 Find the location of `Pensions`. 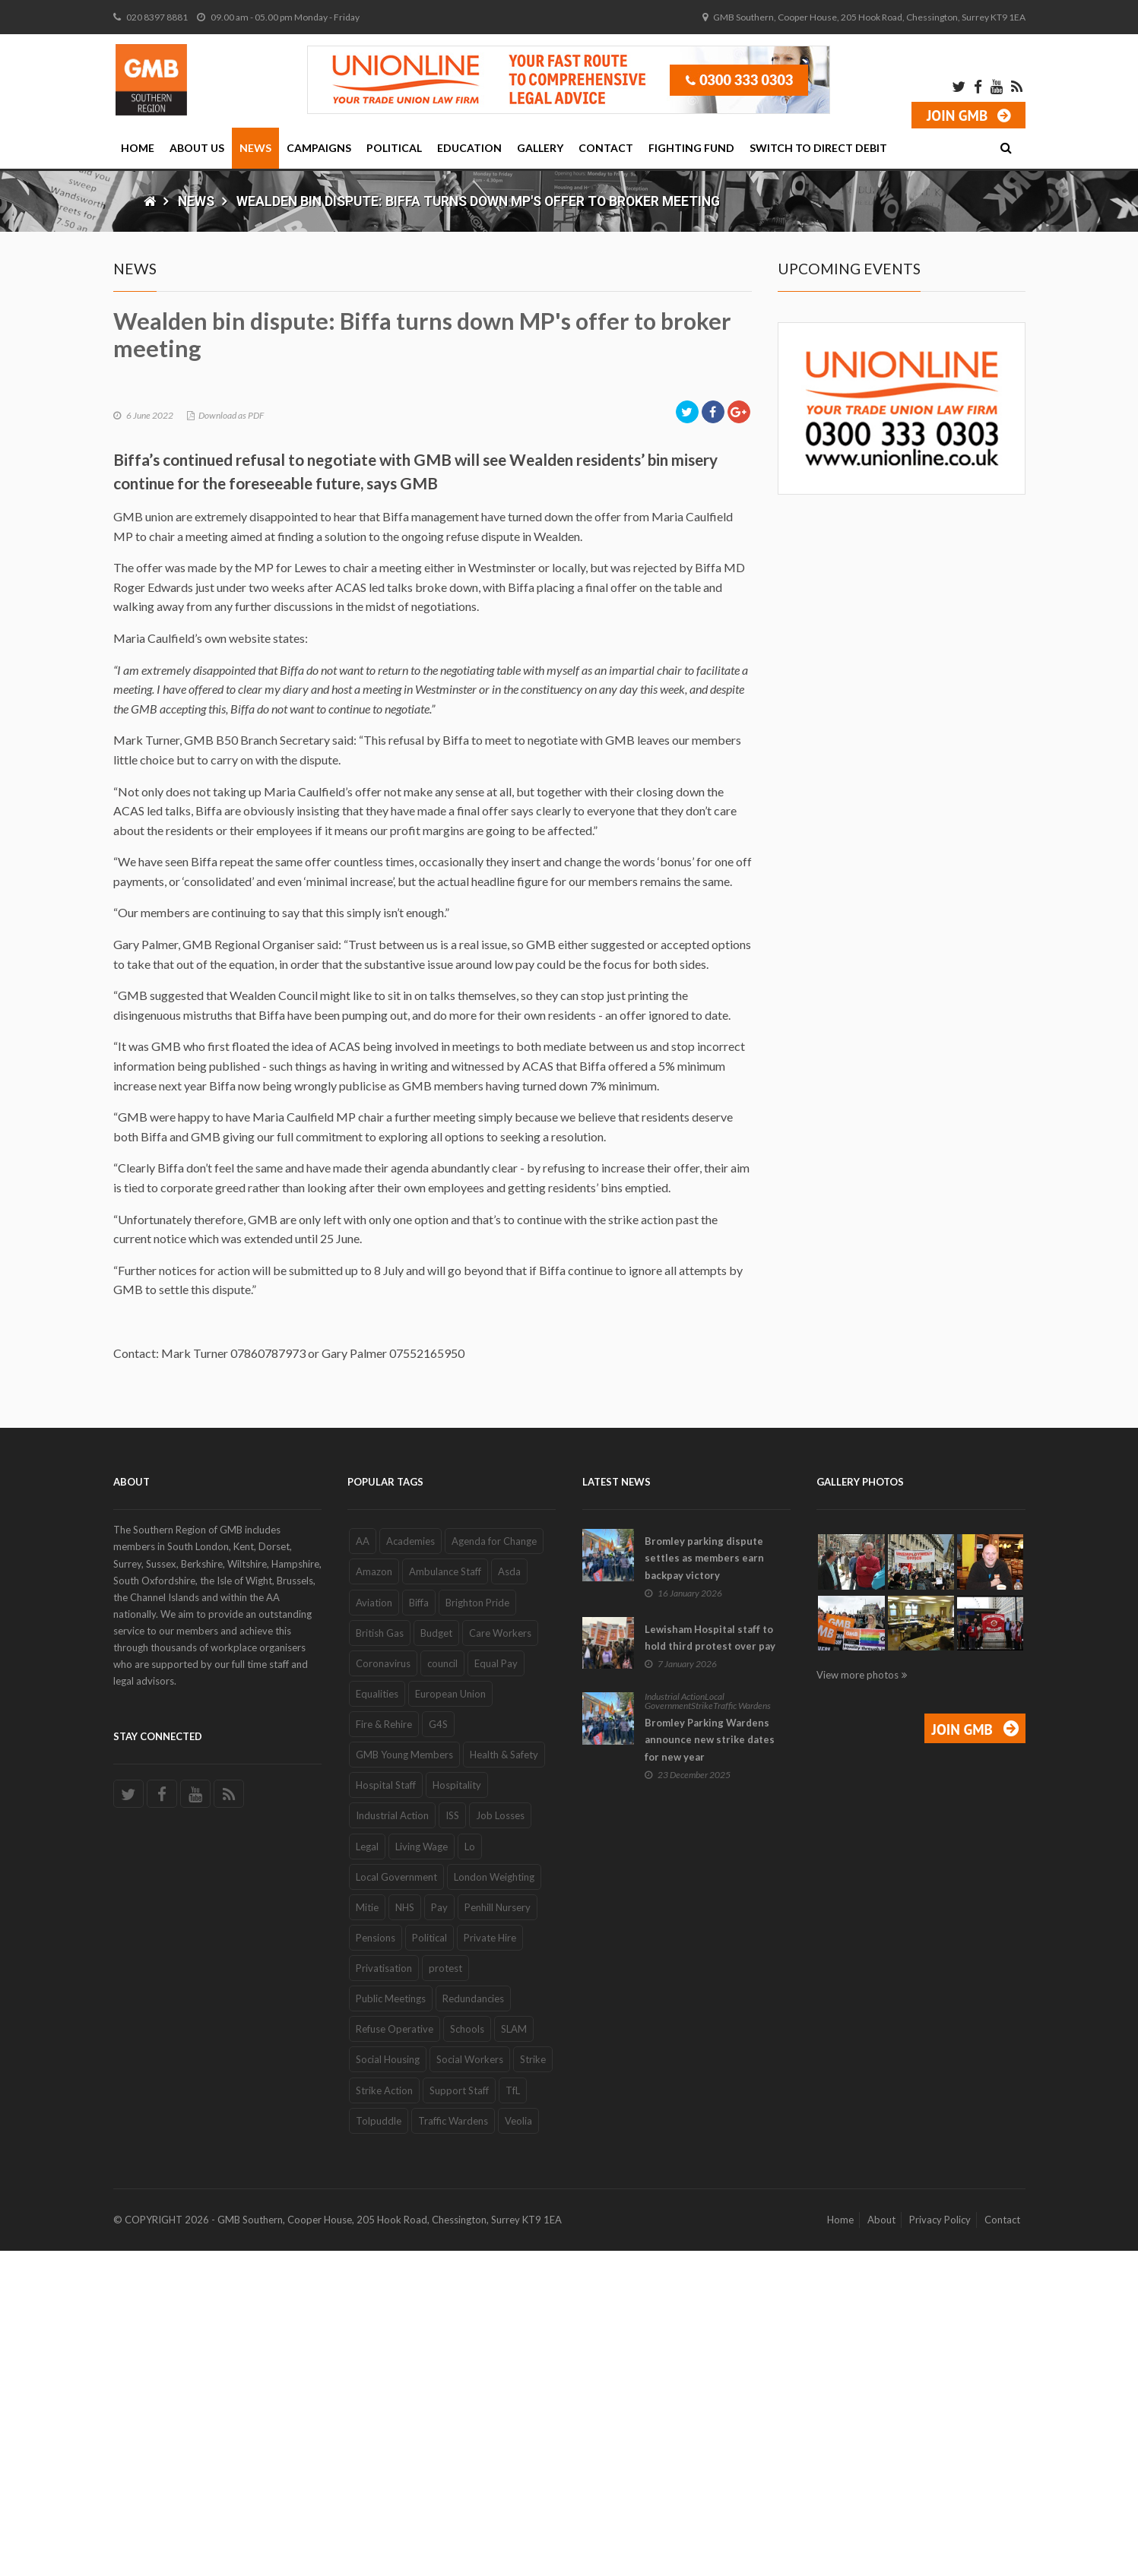

Pensions is located at coordinates (375, 2264).